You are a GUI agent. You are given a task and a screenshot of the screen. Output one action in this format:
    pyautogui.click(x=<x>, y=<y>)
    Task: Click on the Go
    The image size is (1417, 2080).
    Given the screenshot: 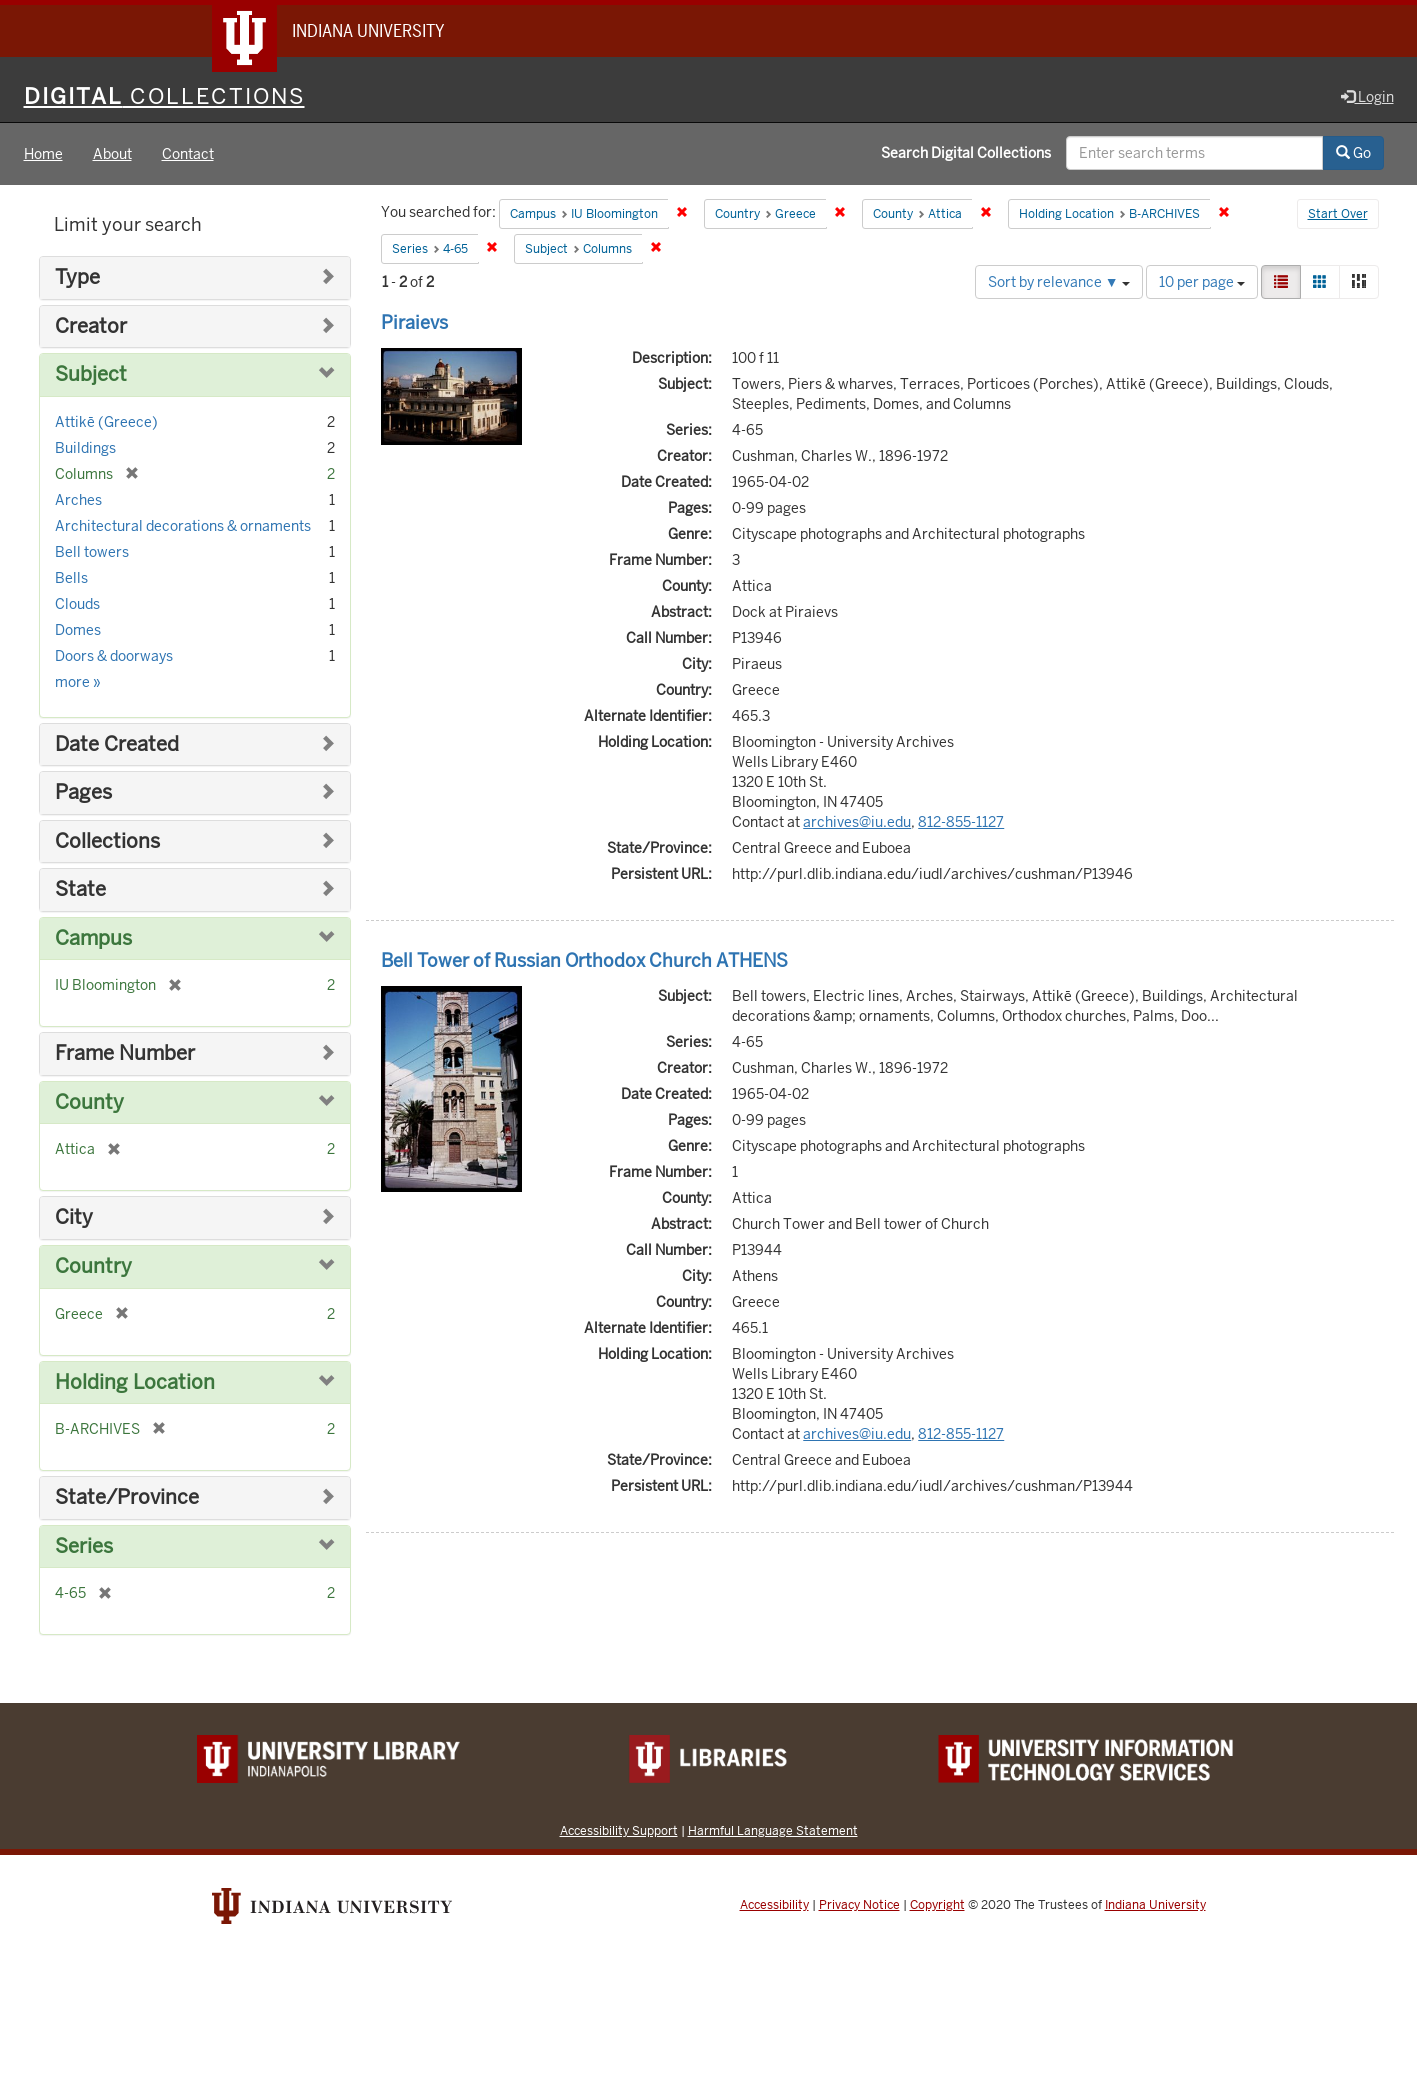 What is the action you would take?
    pyautogui.click(x=1353, y=153)
    